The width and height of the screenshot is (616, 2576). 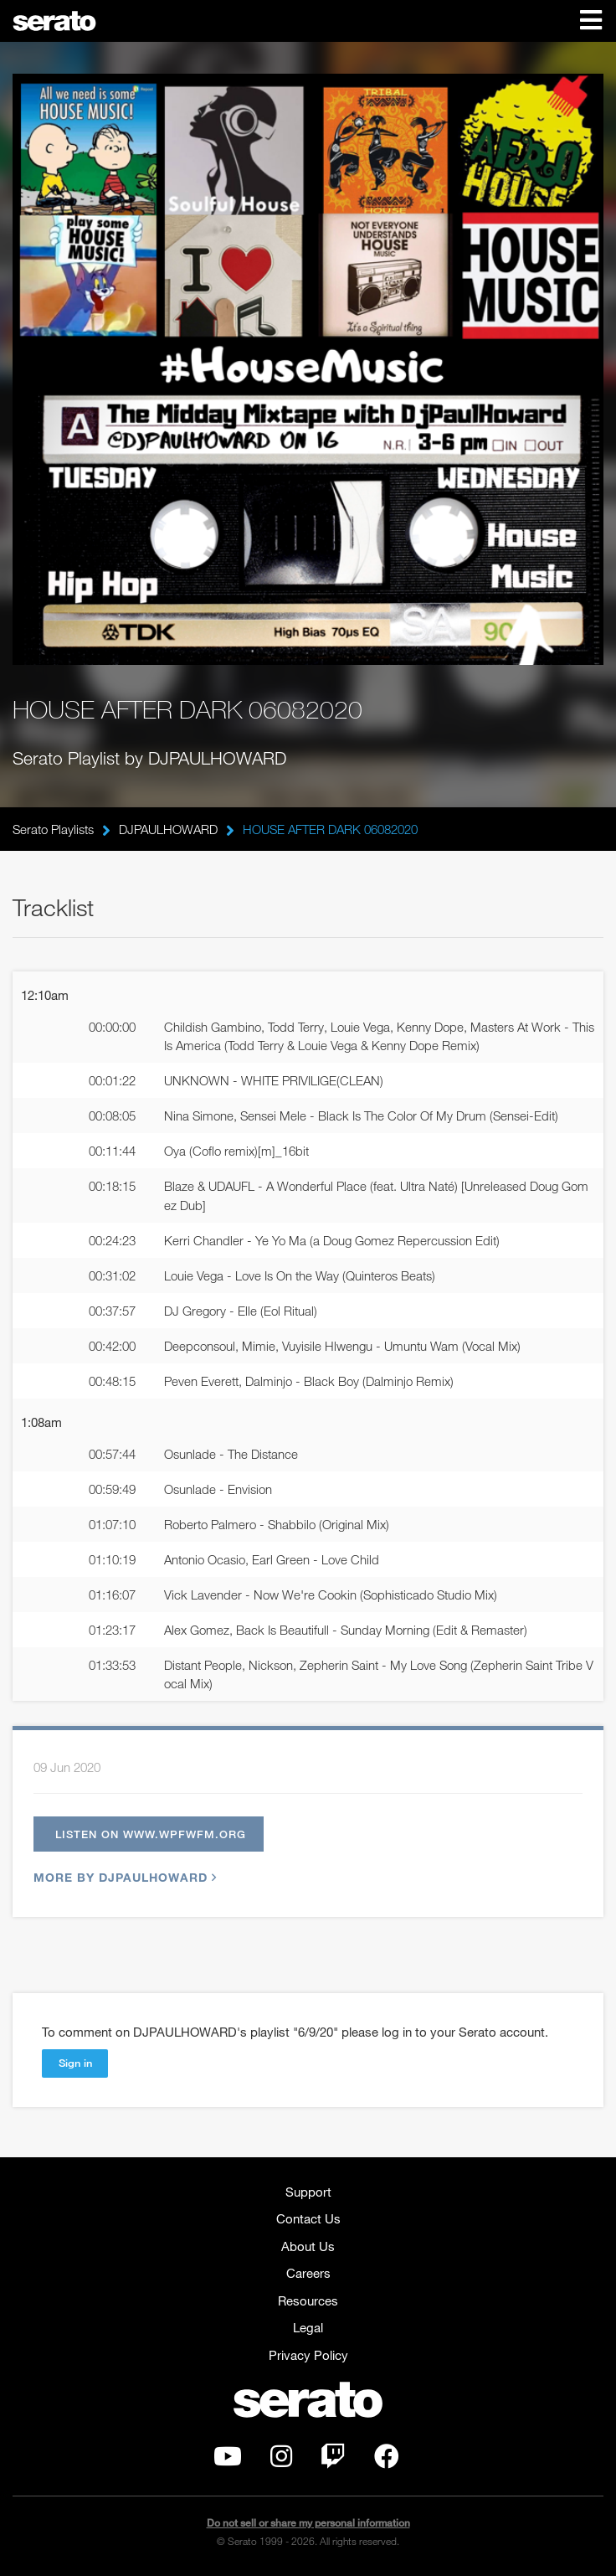 What do you see at coordinates (168, 829) in the screenshot?
I see `DJPAULHOWARD` at bounding box center [168, 829].